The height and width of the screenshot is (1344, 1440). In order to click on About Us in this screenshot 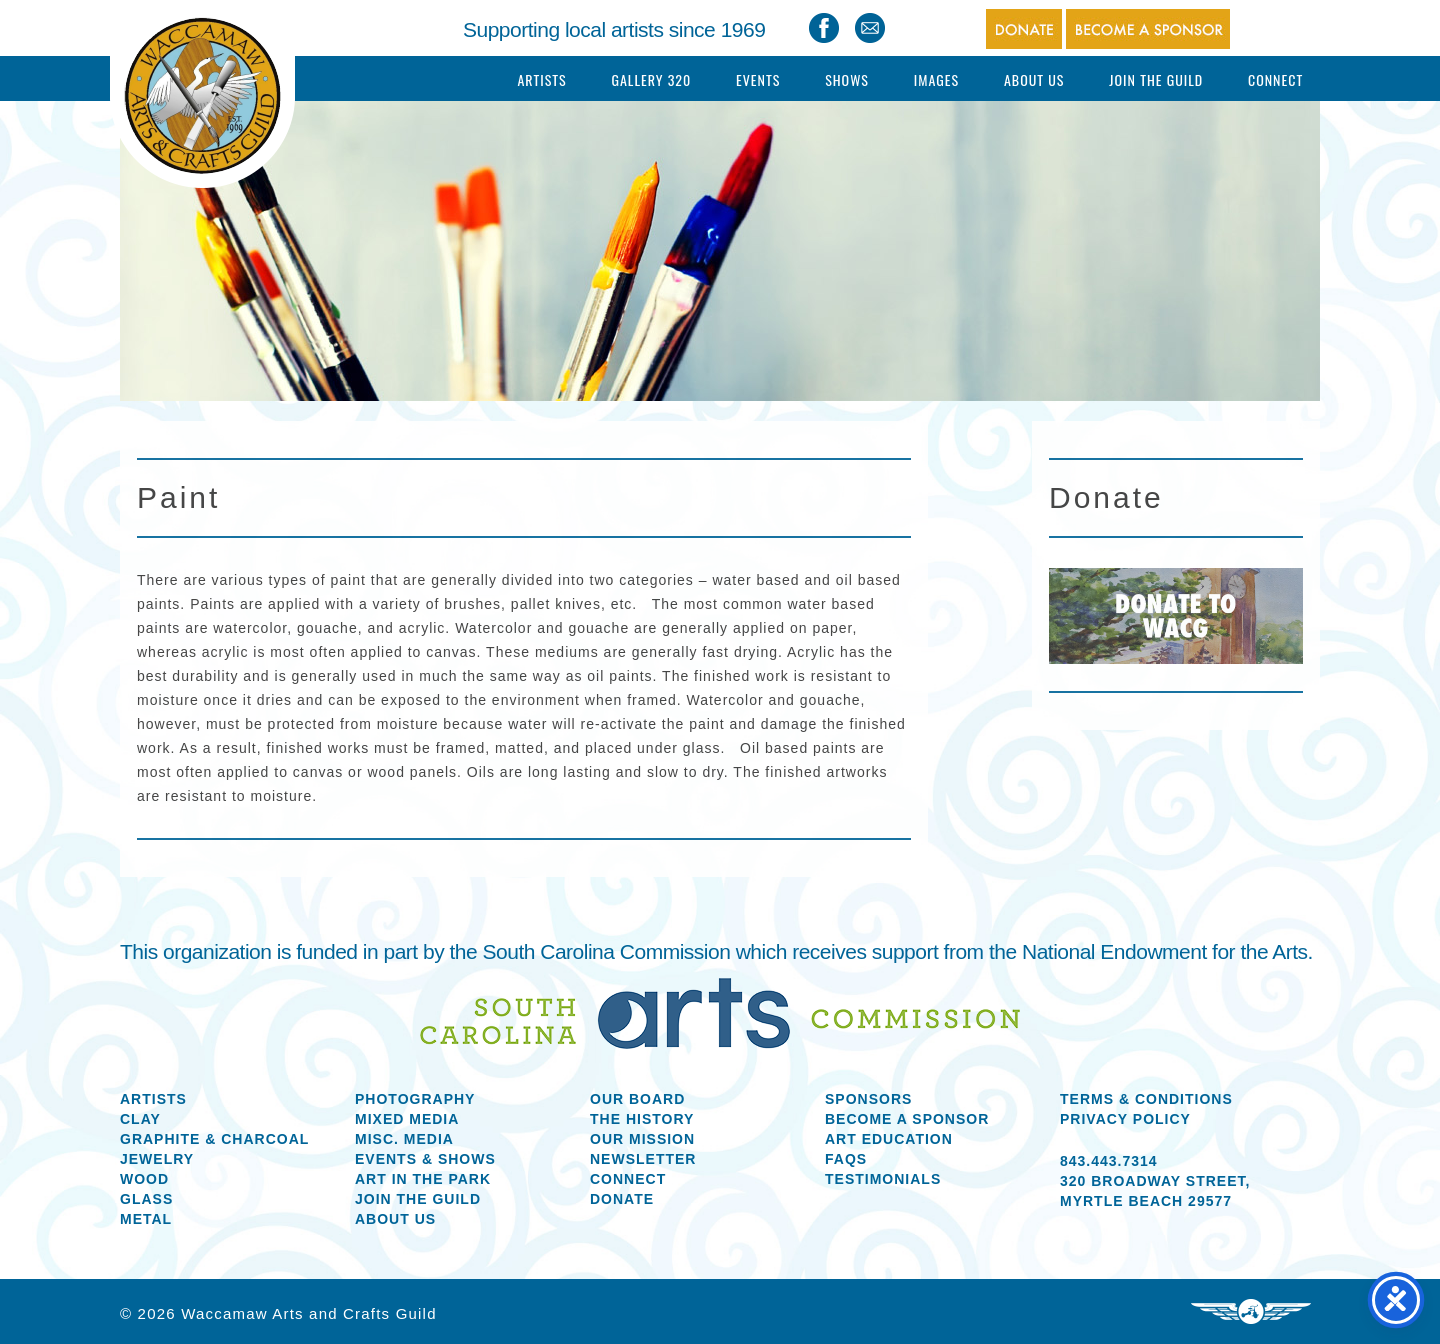, I will do `click(1034, 79)`.